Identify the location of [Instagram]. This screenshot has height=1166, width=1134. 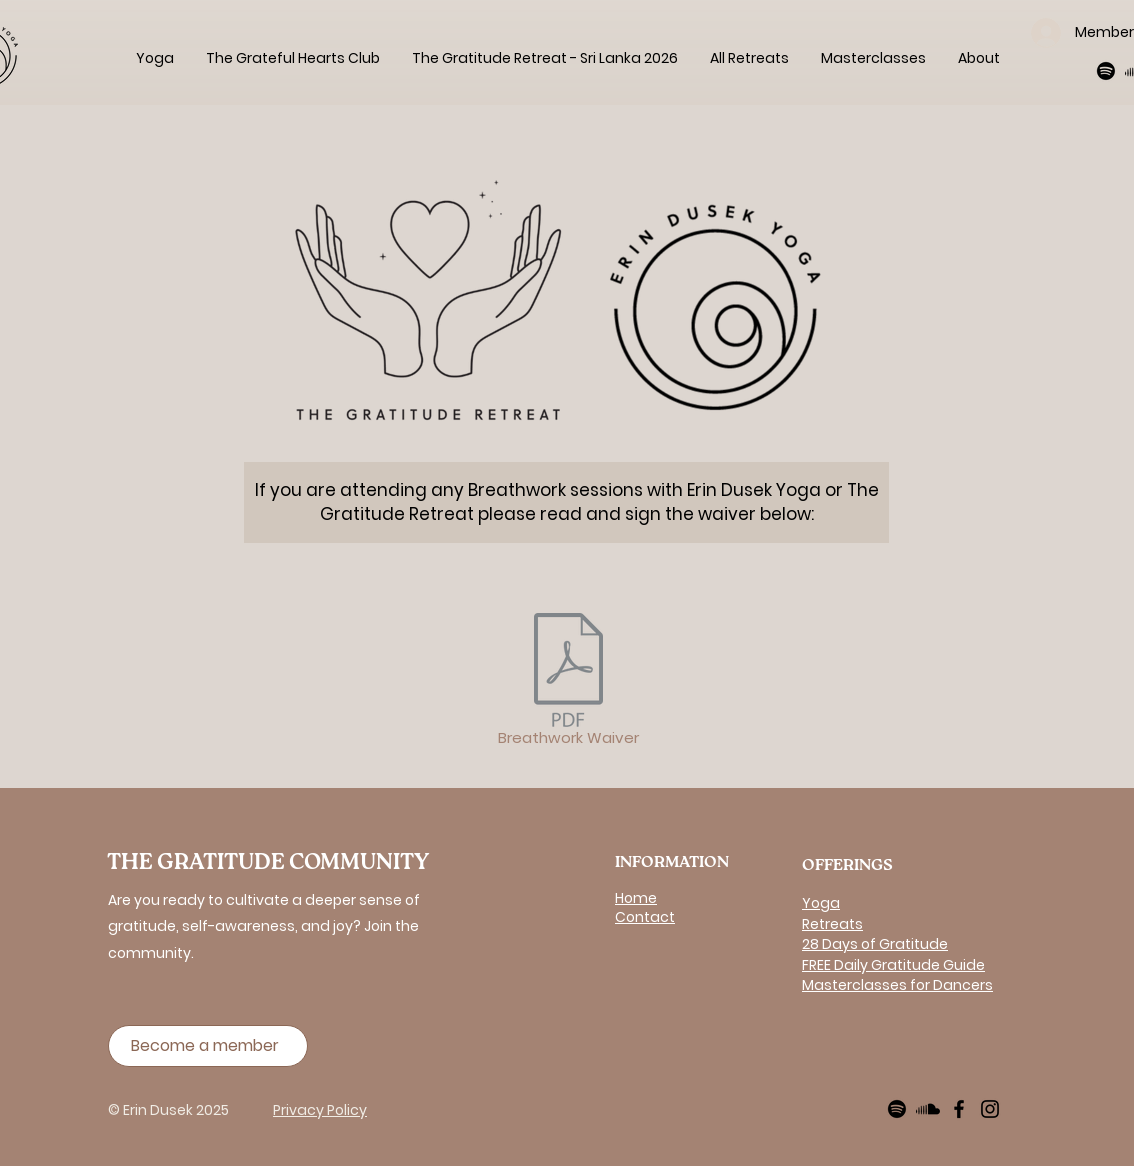
(990, 1109).